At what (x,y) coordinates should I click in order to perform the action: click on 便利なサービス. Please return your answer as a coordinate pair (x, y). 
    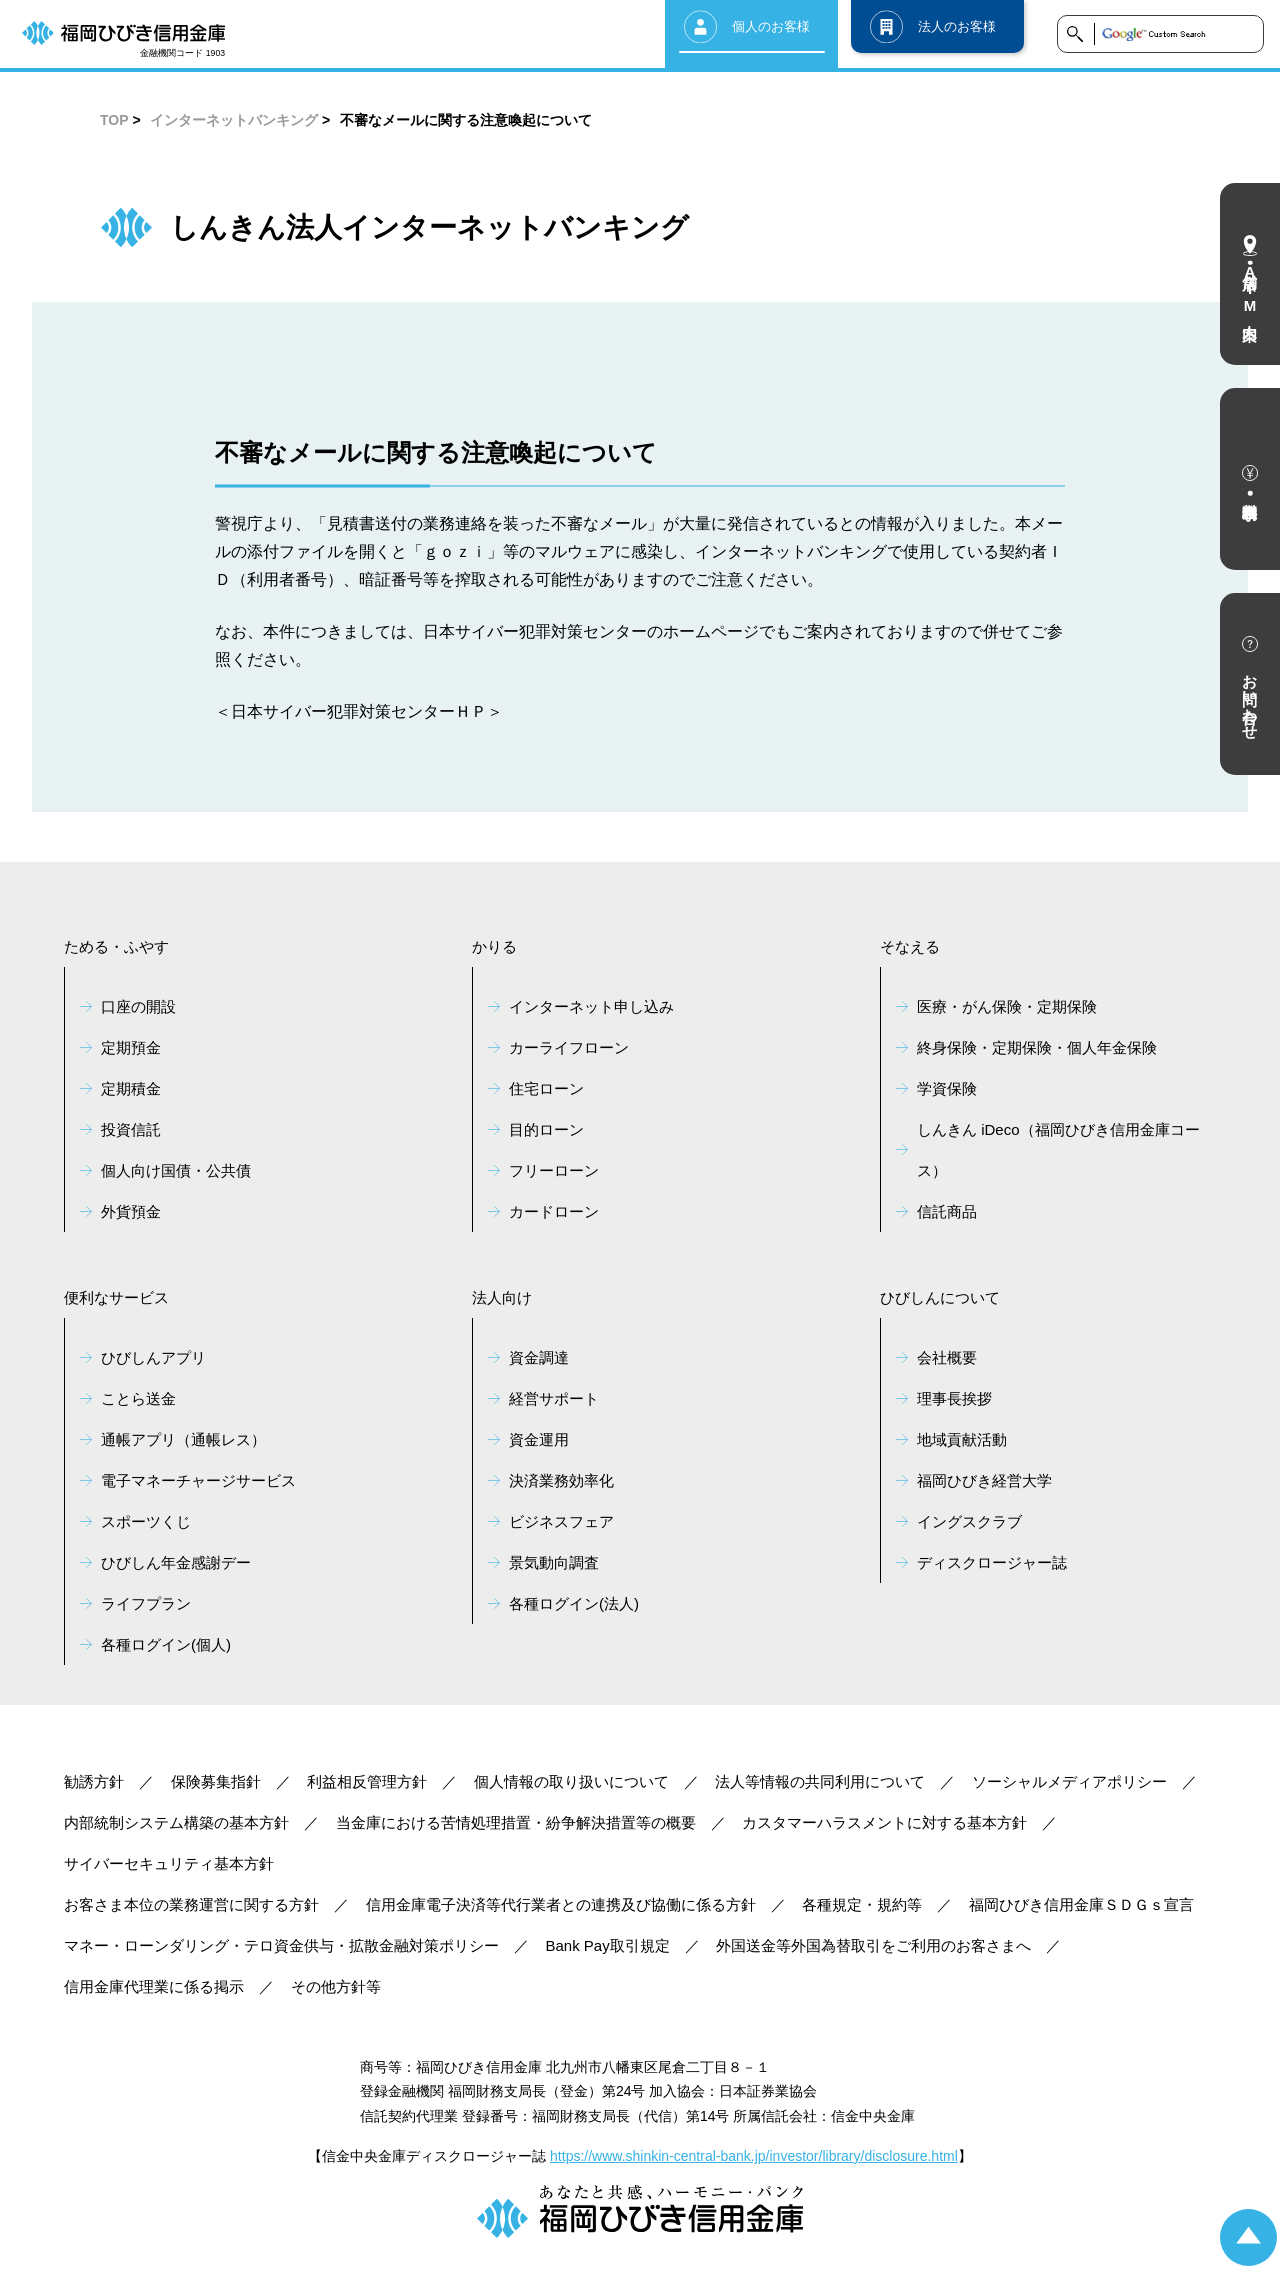
    Looking at the image, I should click on (116, 1297).